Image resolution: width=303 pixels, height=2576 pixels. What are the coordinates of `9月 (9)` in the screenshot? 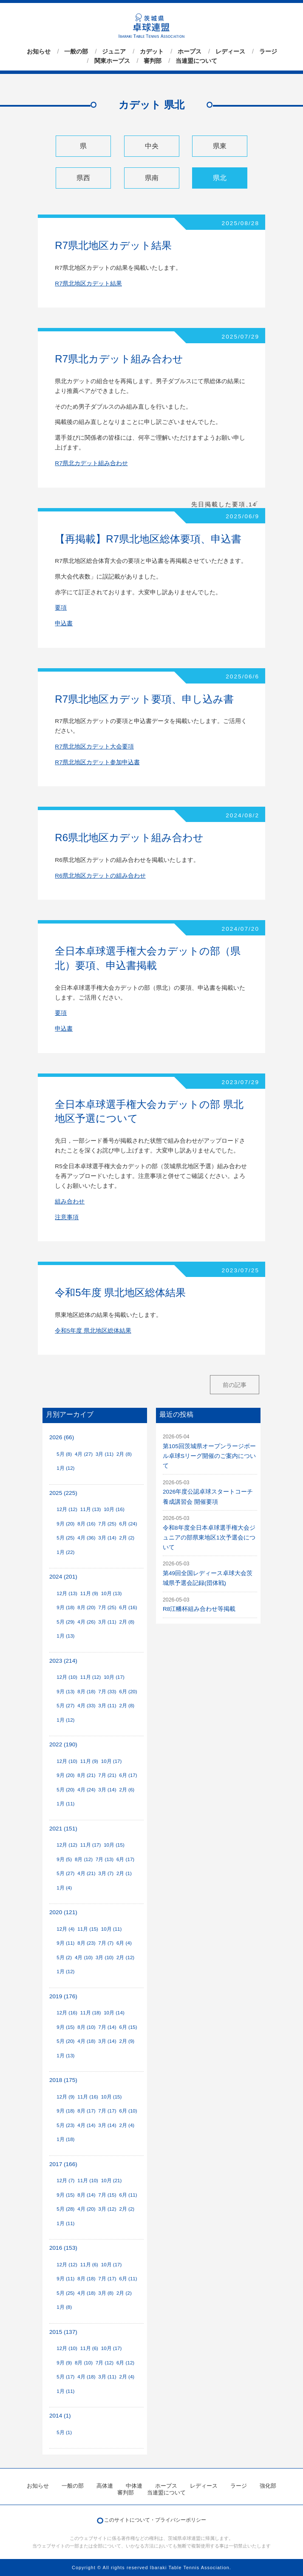 It's located at (64, 2362).